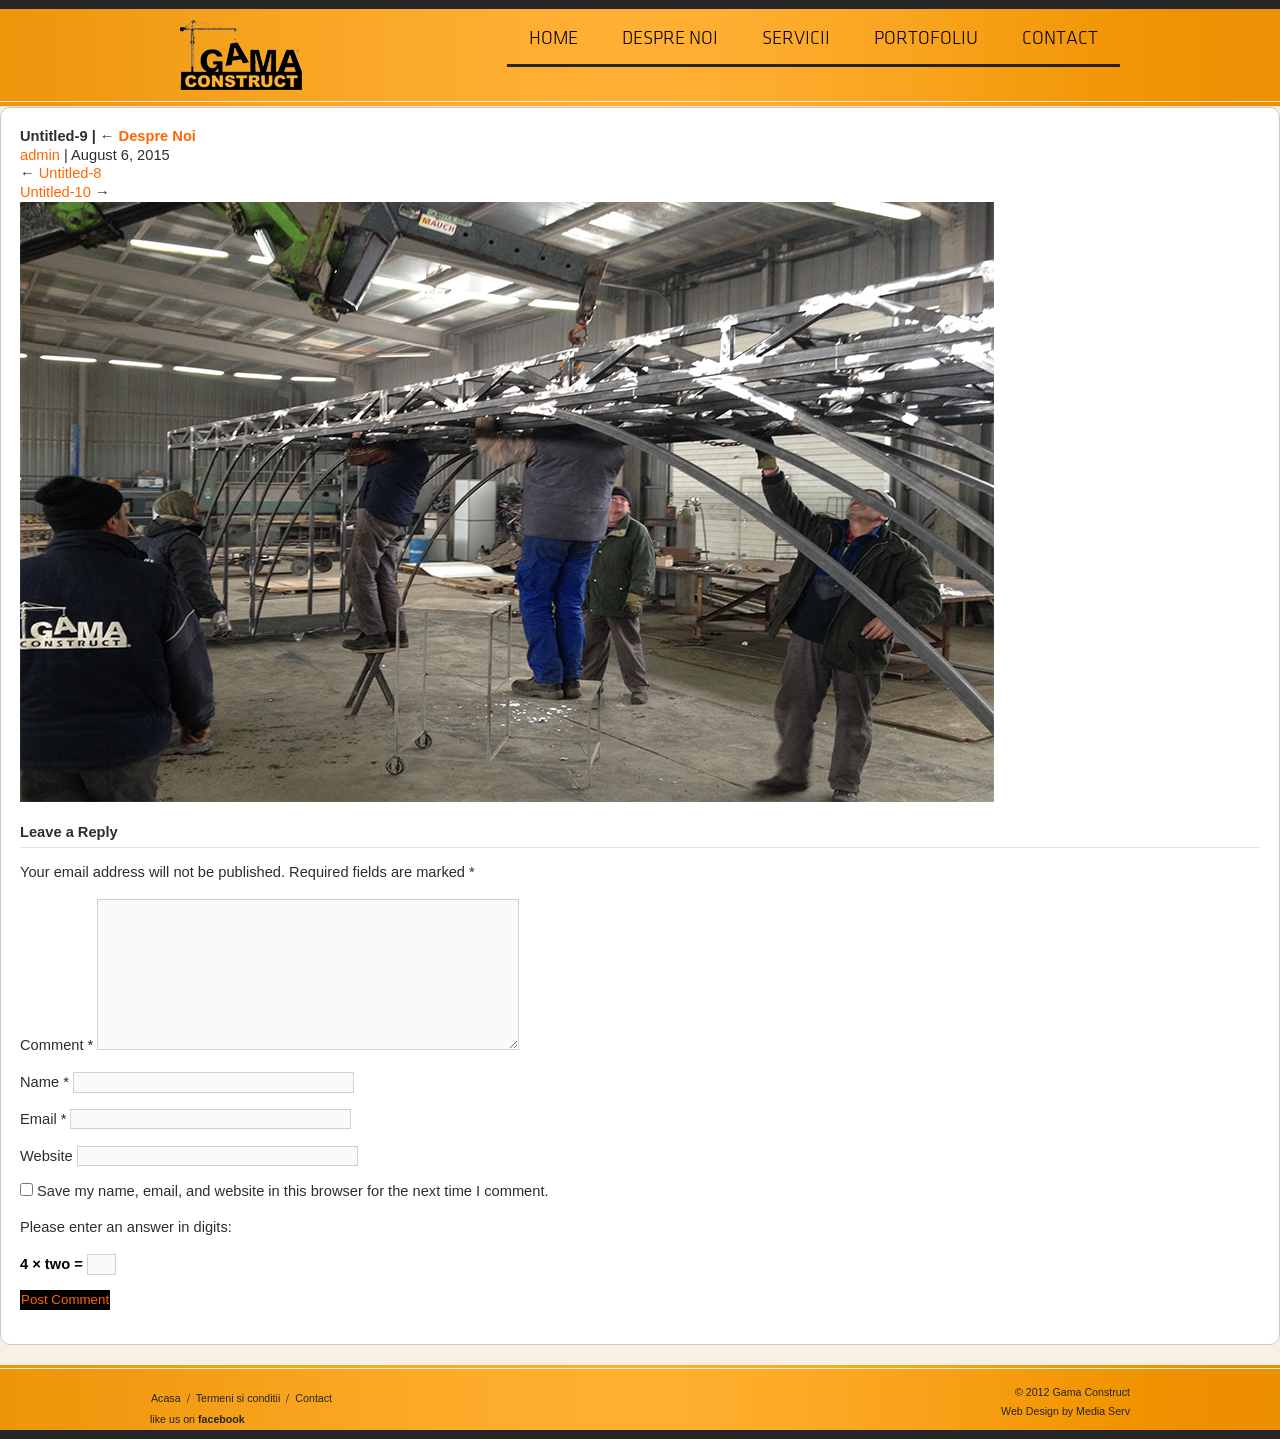 The width and height of the screenshot is (1280, 1439). I want to click on like us on, so click(197, 1419).